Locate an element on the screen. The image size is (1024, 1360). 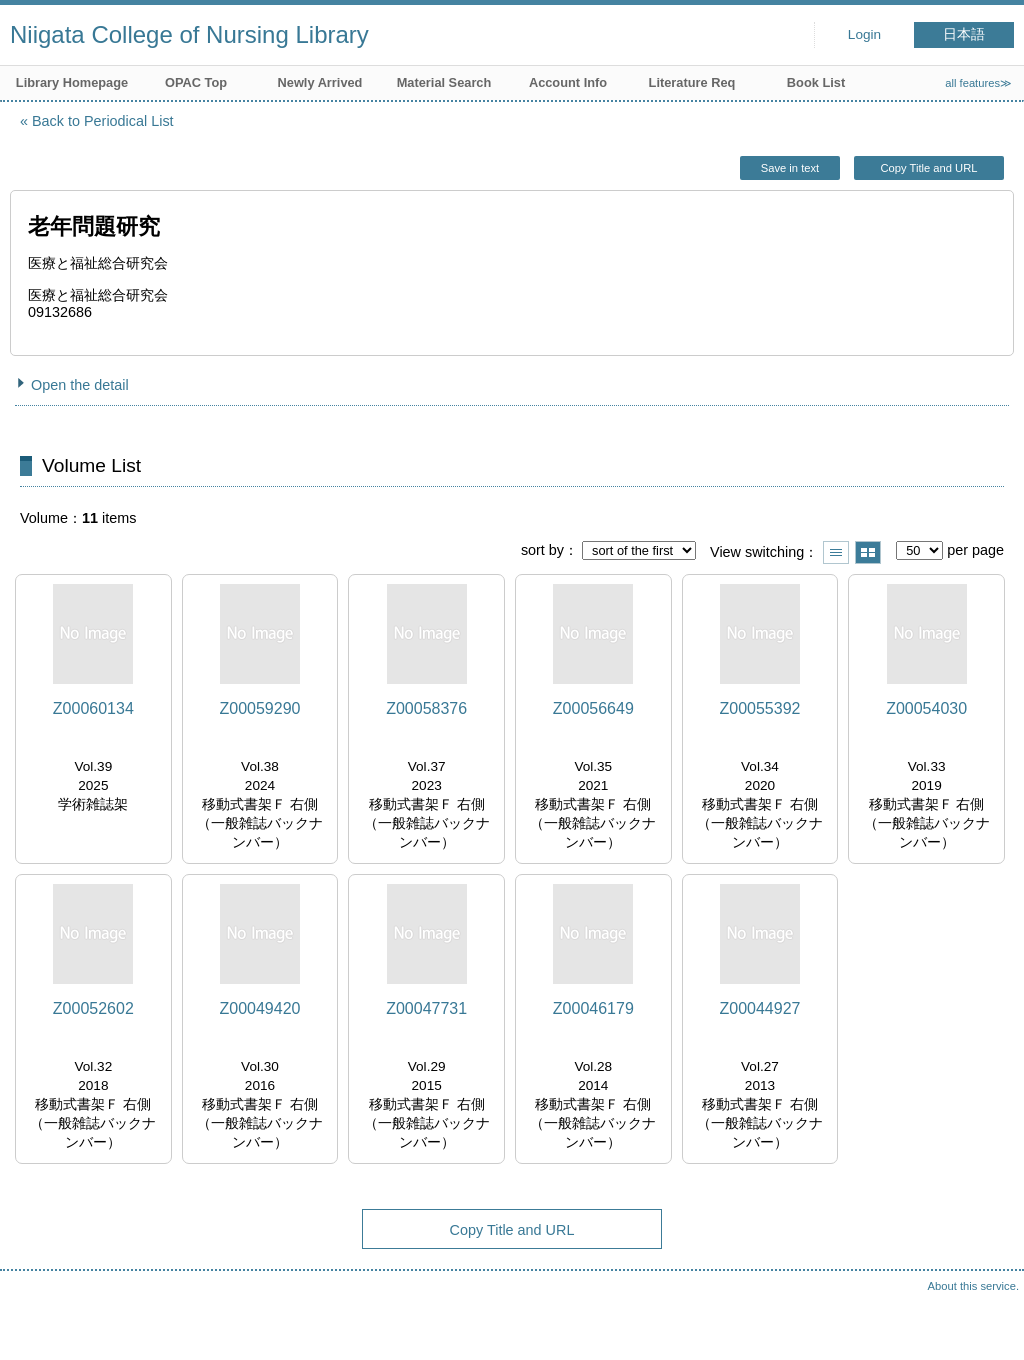
Z00055392 is located at coordinates (759, 708).